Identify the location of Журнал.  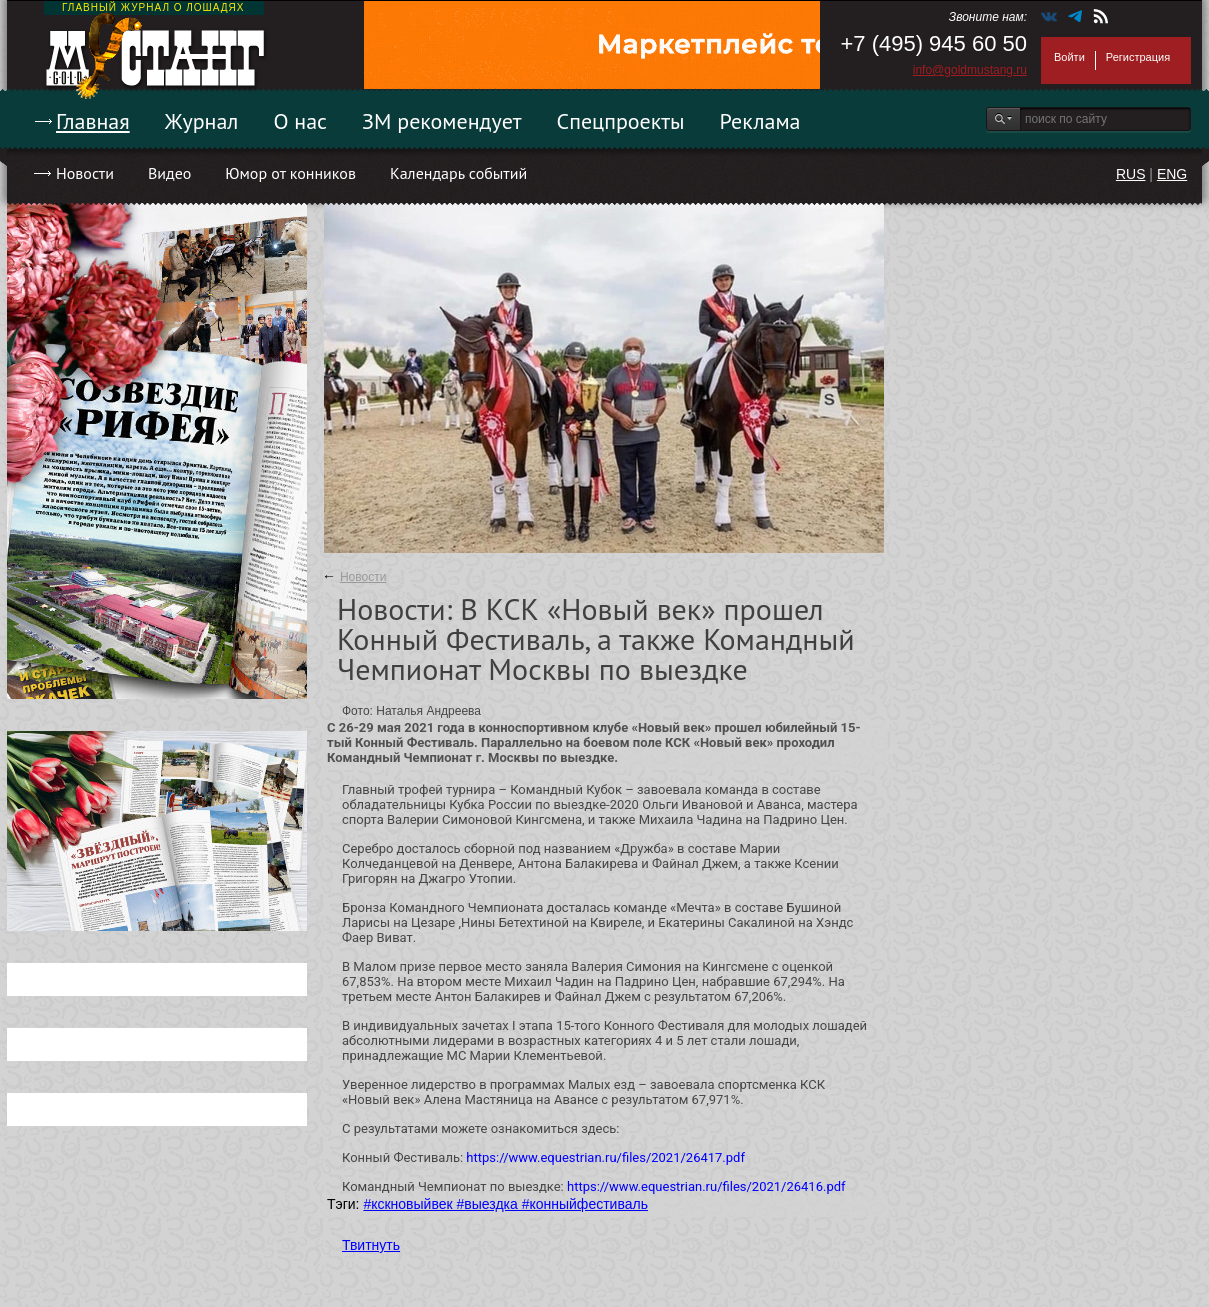
(202, 121).